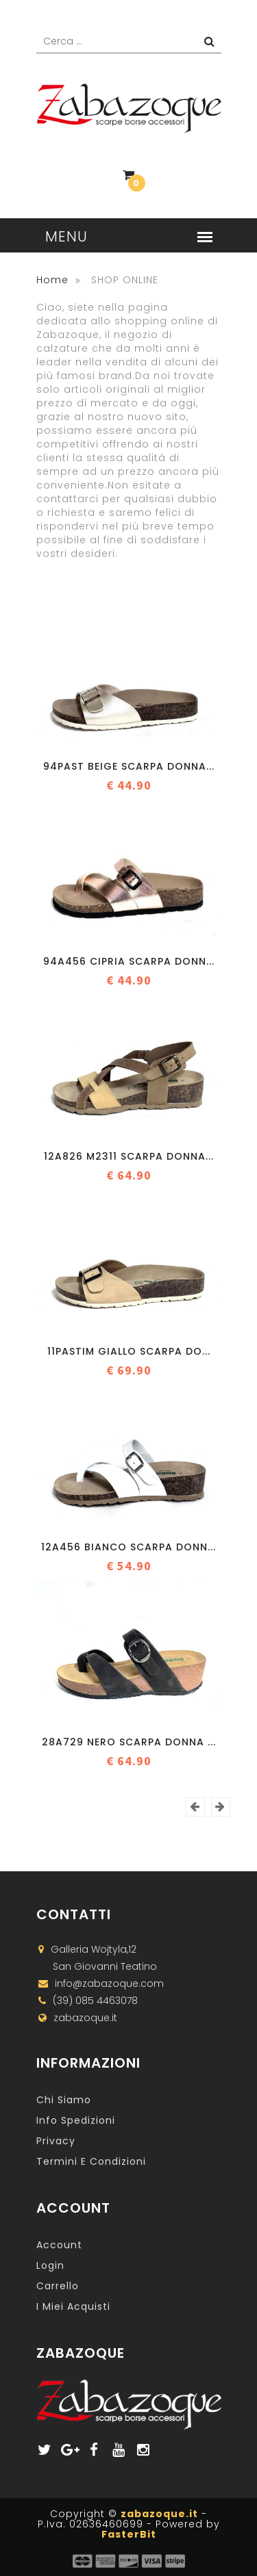  Describe the element at coordinates (55, 2141) in the screenshot. I see `Privacy` at that location.